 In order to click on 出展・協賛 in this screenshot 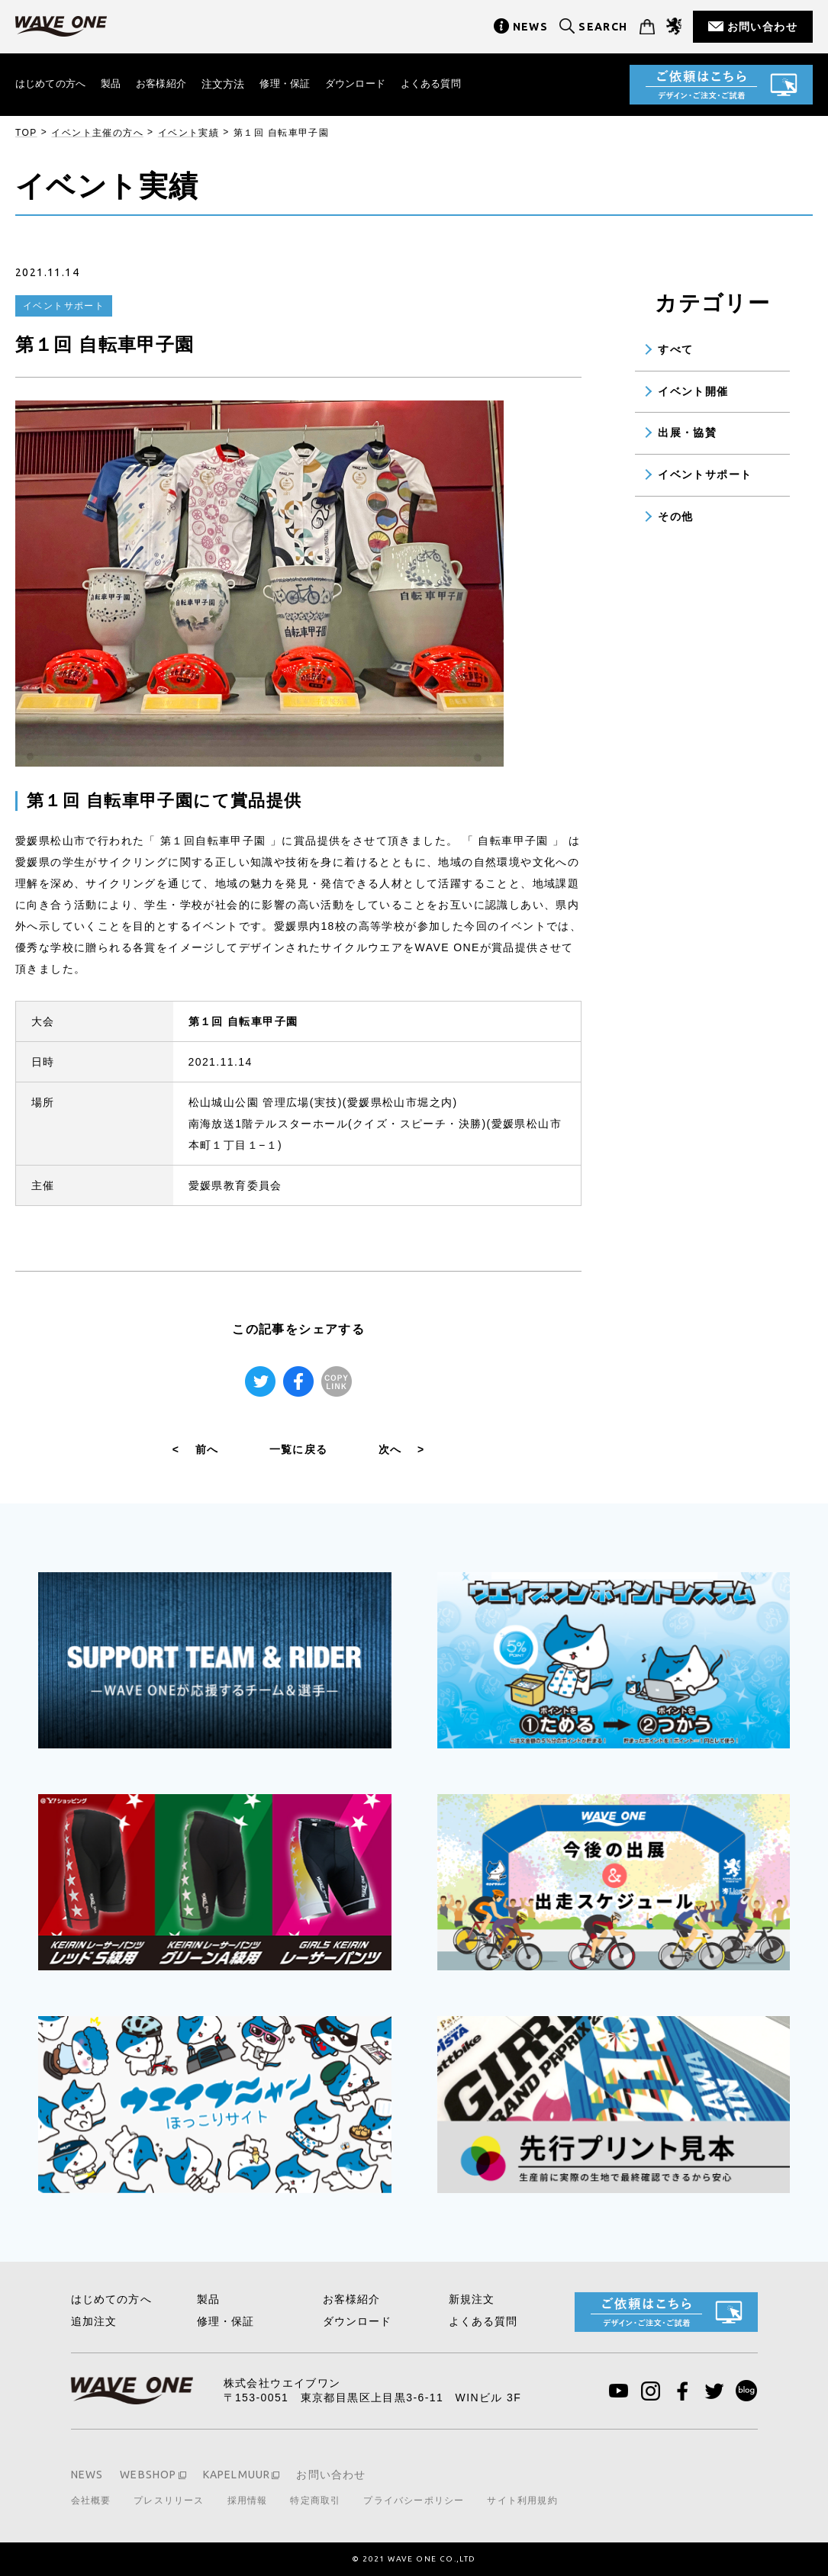, I will do `click(687, 432)`.